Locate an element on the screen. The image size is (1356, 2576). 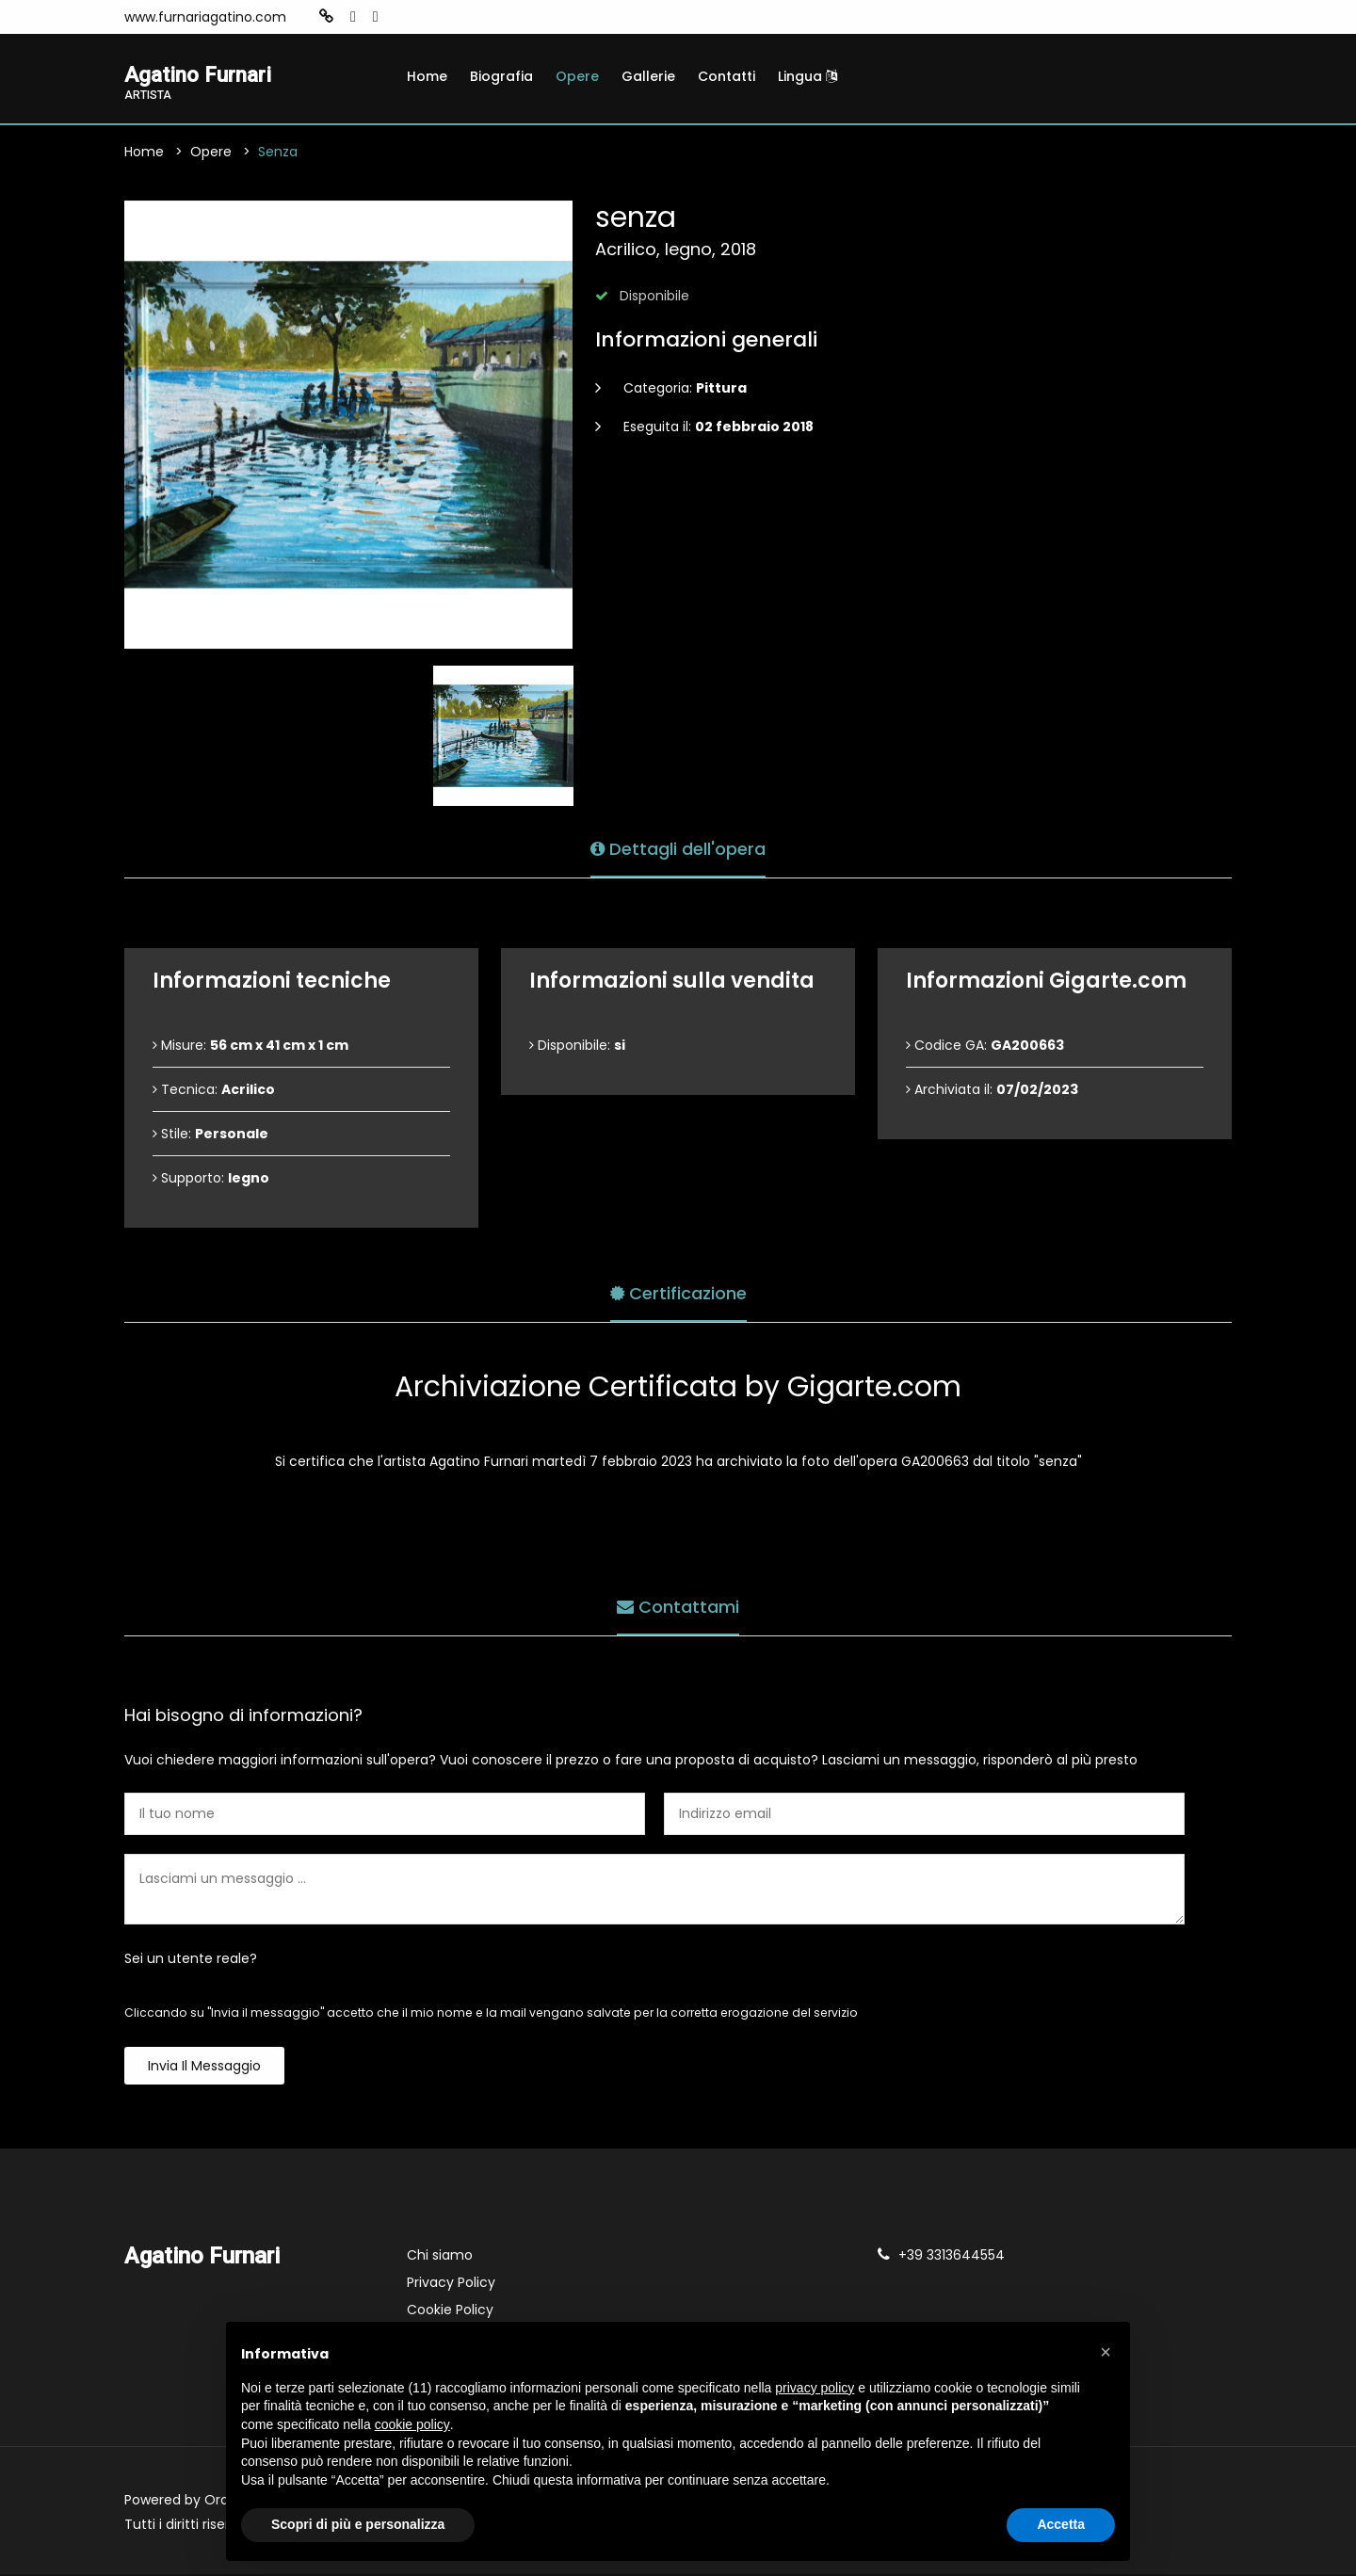
Chi siamo is located at coordinates (440, 2256).